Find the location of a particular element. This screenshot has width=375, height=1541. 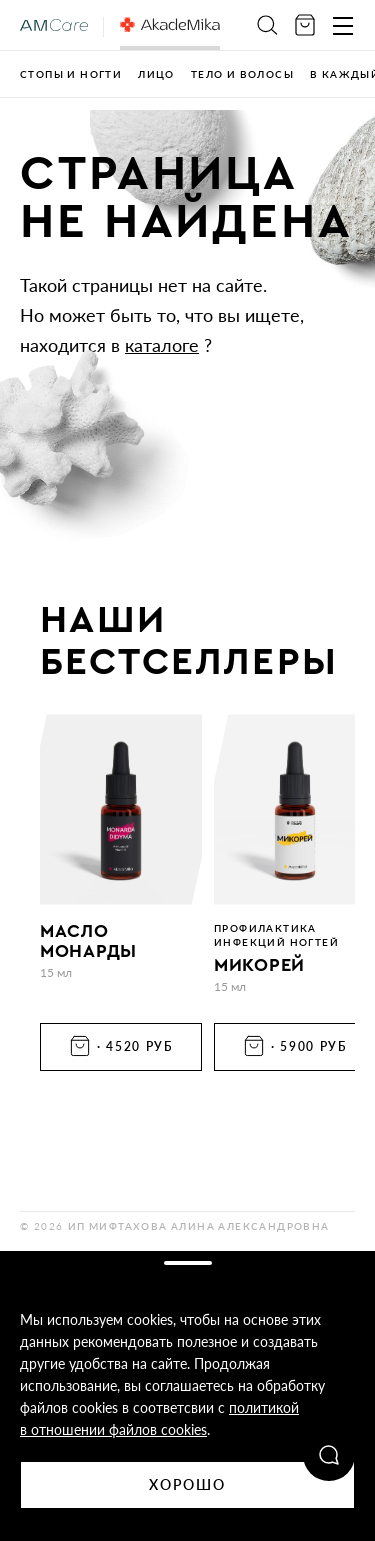

каталоге is located at coordinates (162, 345).